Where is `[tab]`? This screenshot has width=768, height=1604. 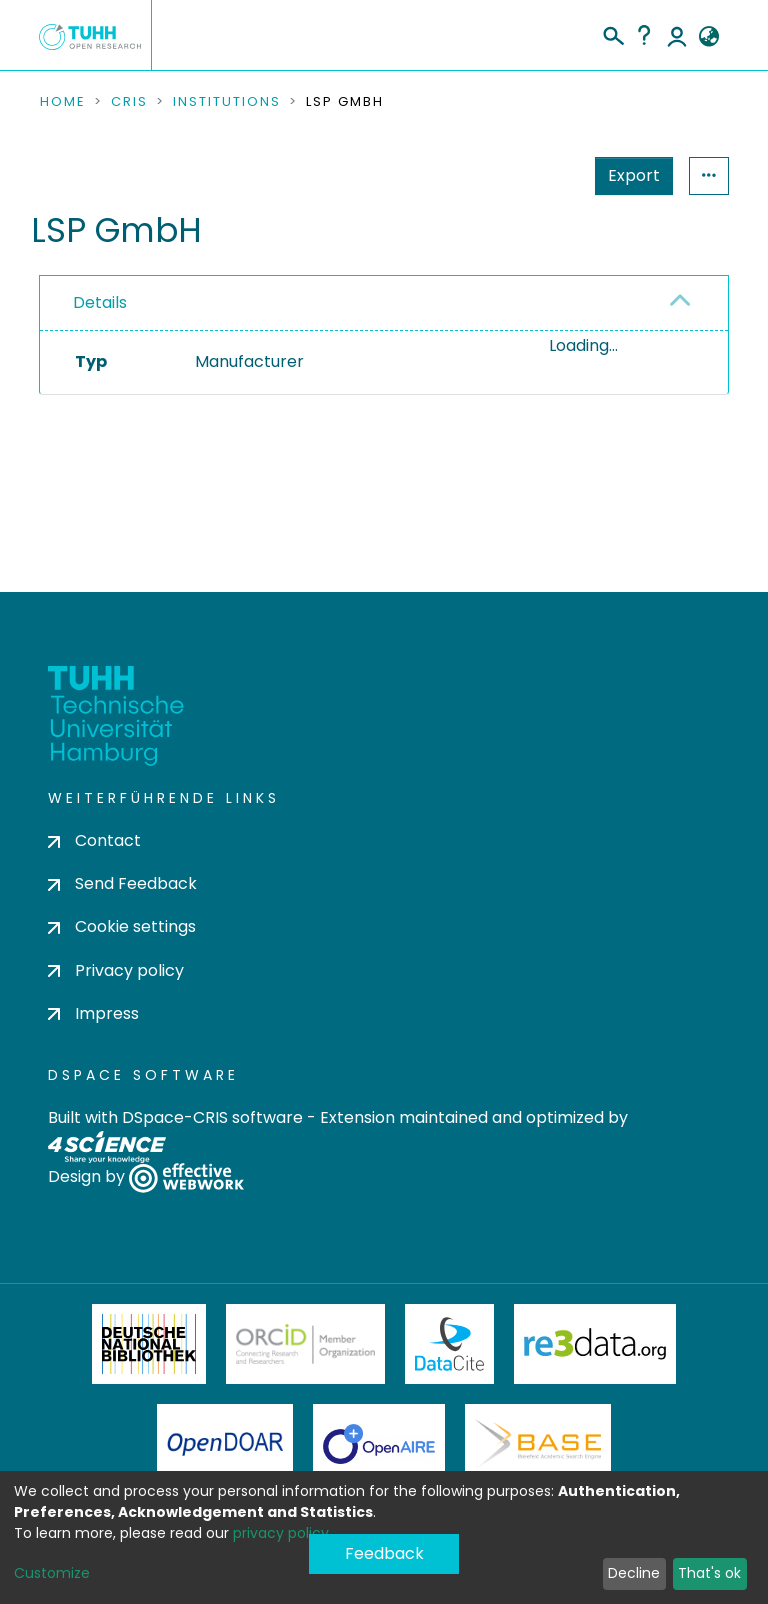
[tab] is located at coordinates (384, 303).